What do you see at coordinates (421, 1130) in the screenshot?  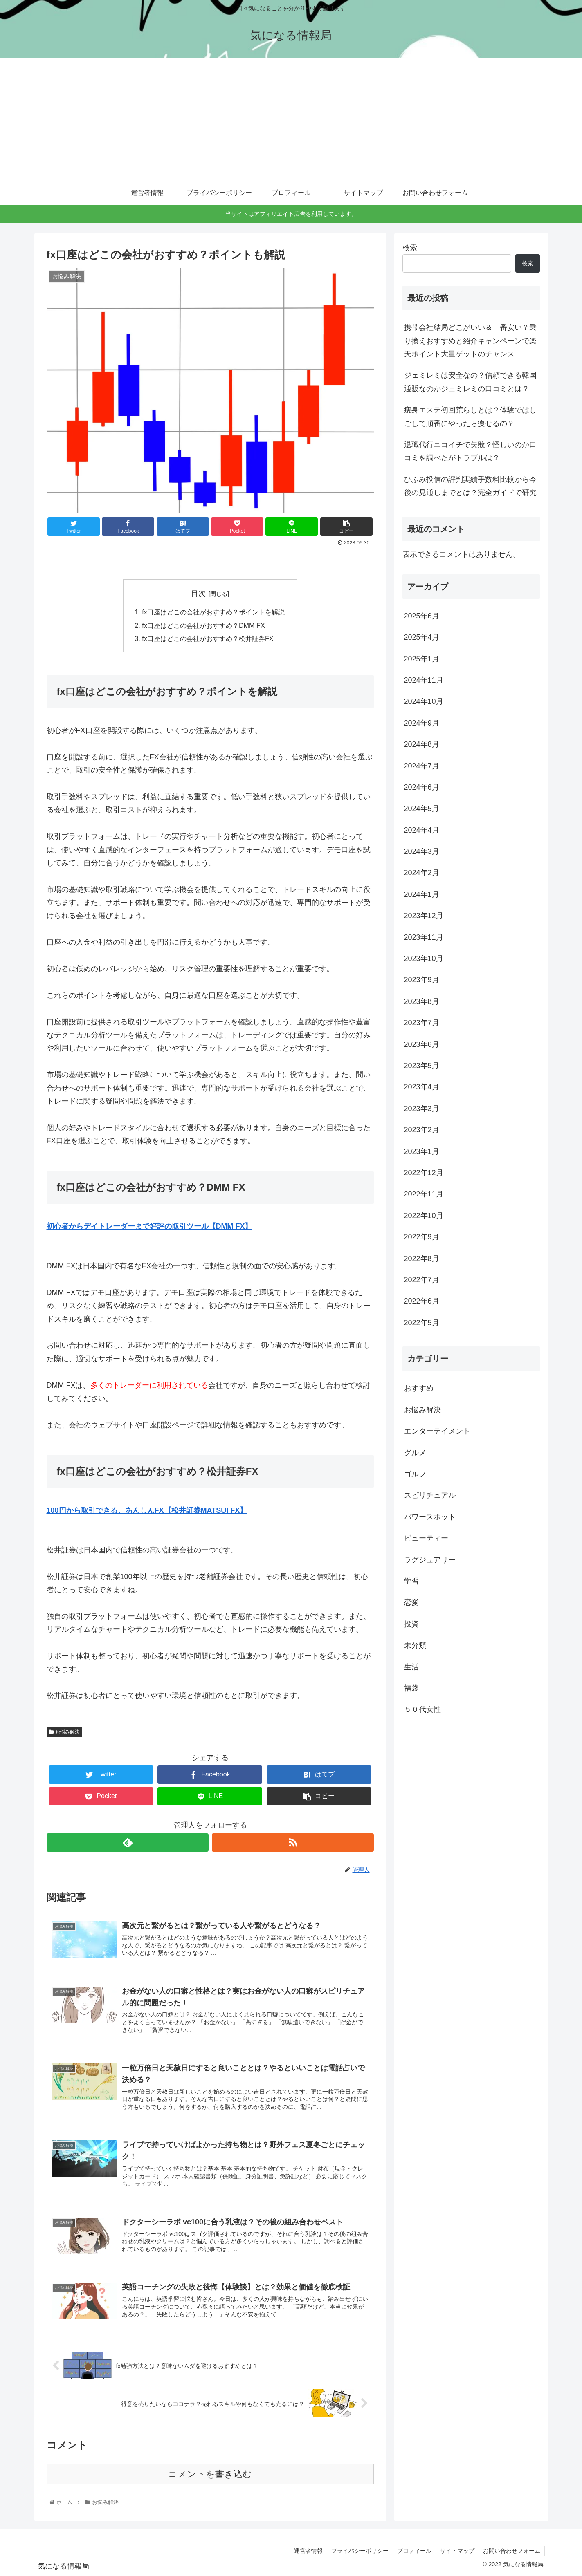 I see `2023年2月` at bounding box center [421, 1130].